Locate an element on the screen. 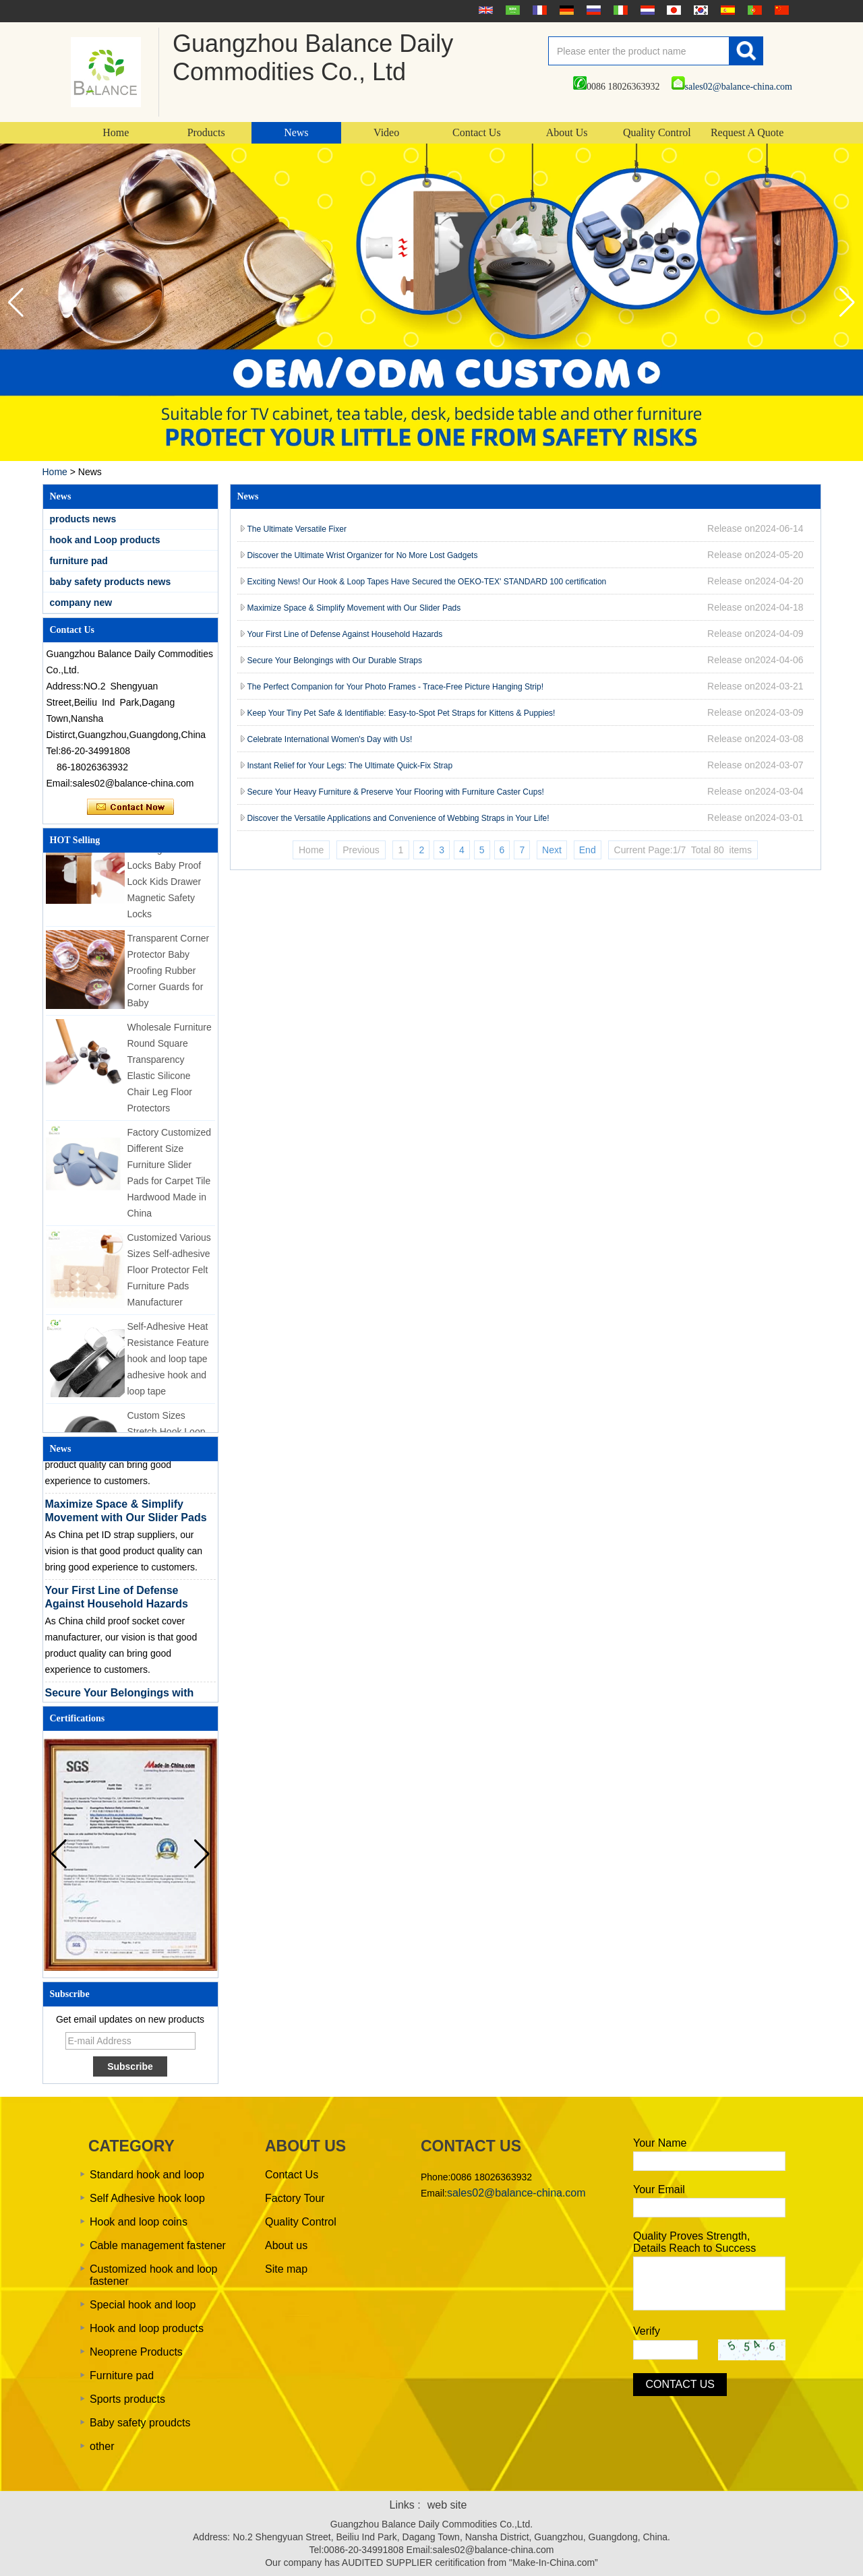 This screenshot has height=2576, width=863. [button] is located at coordinates (847, 302).